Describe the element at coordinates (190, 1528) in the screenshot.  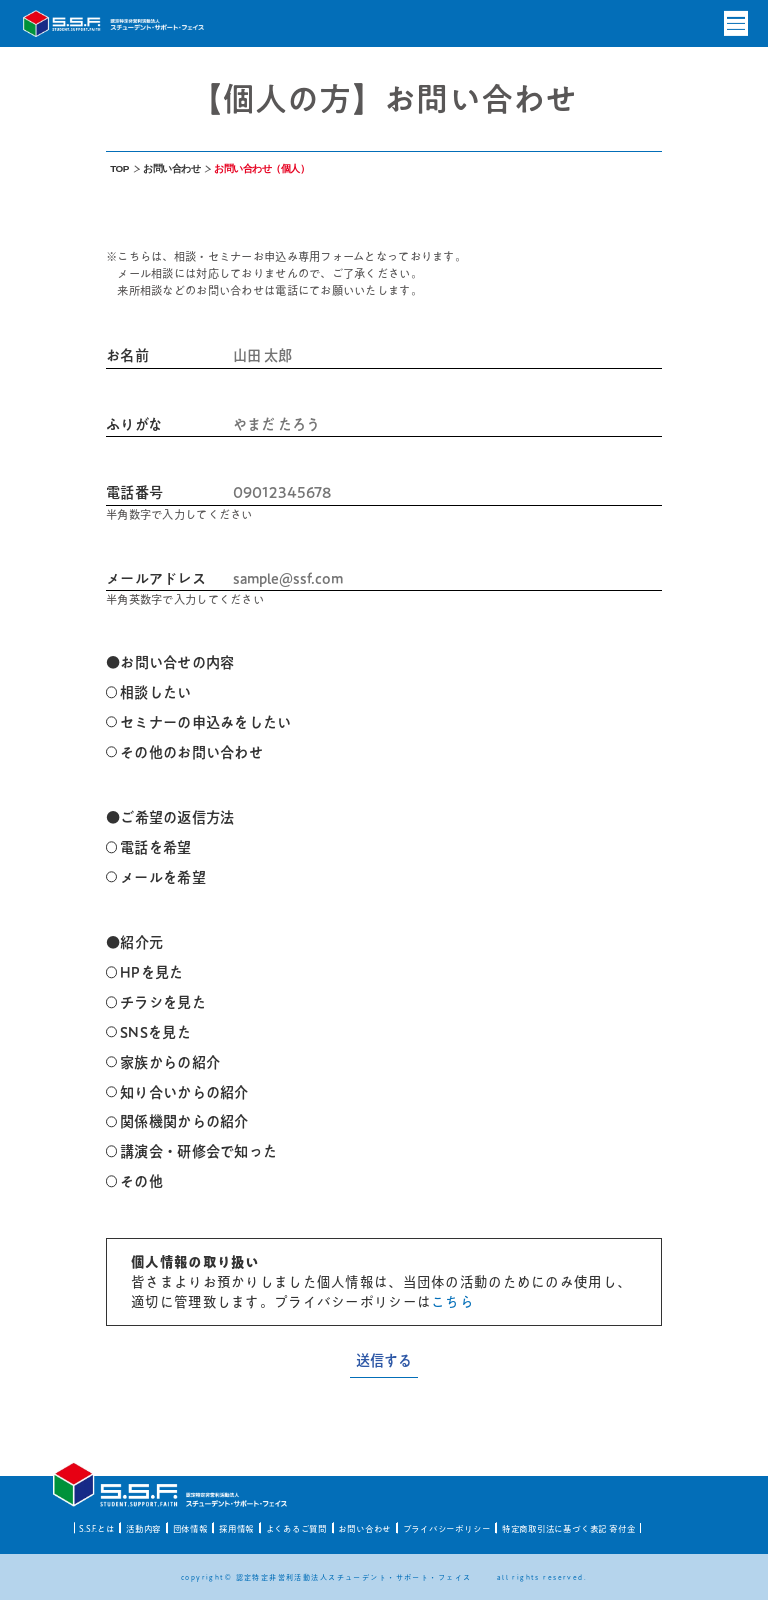
I see `団体情報` at that location.